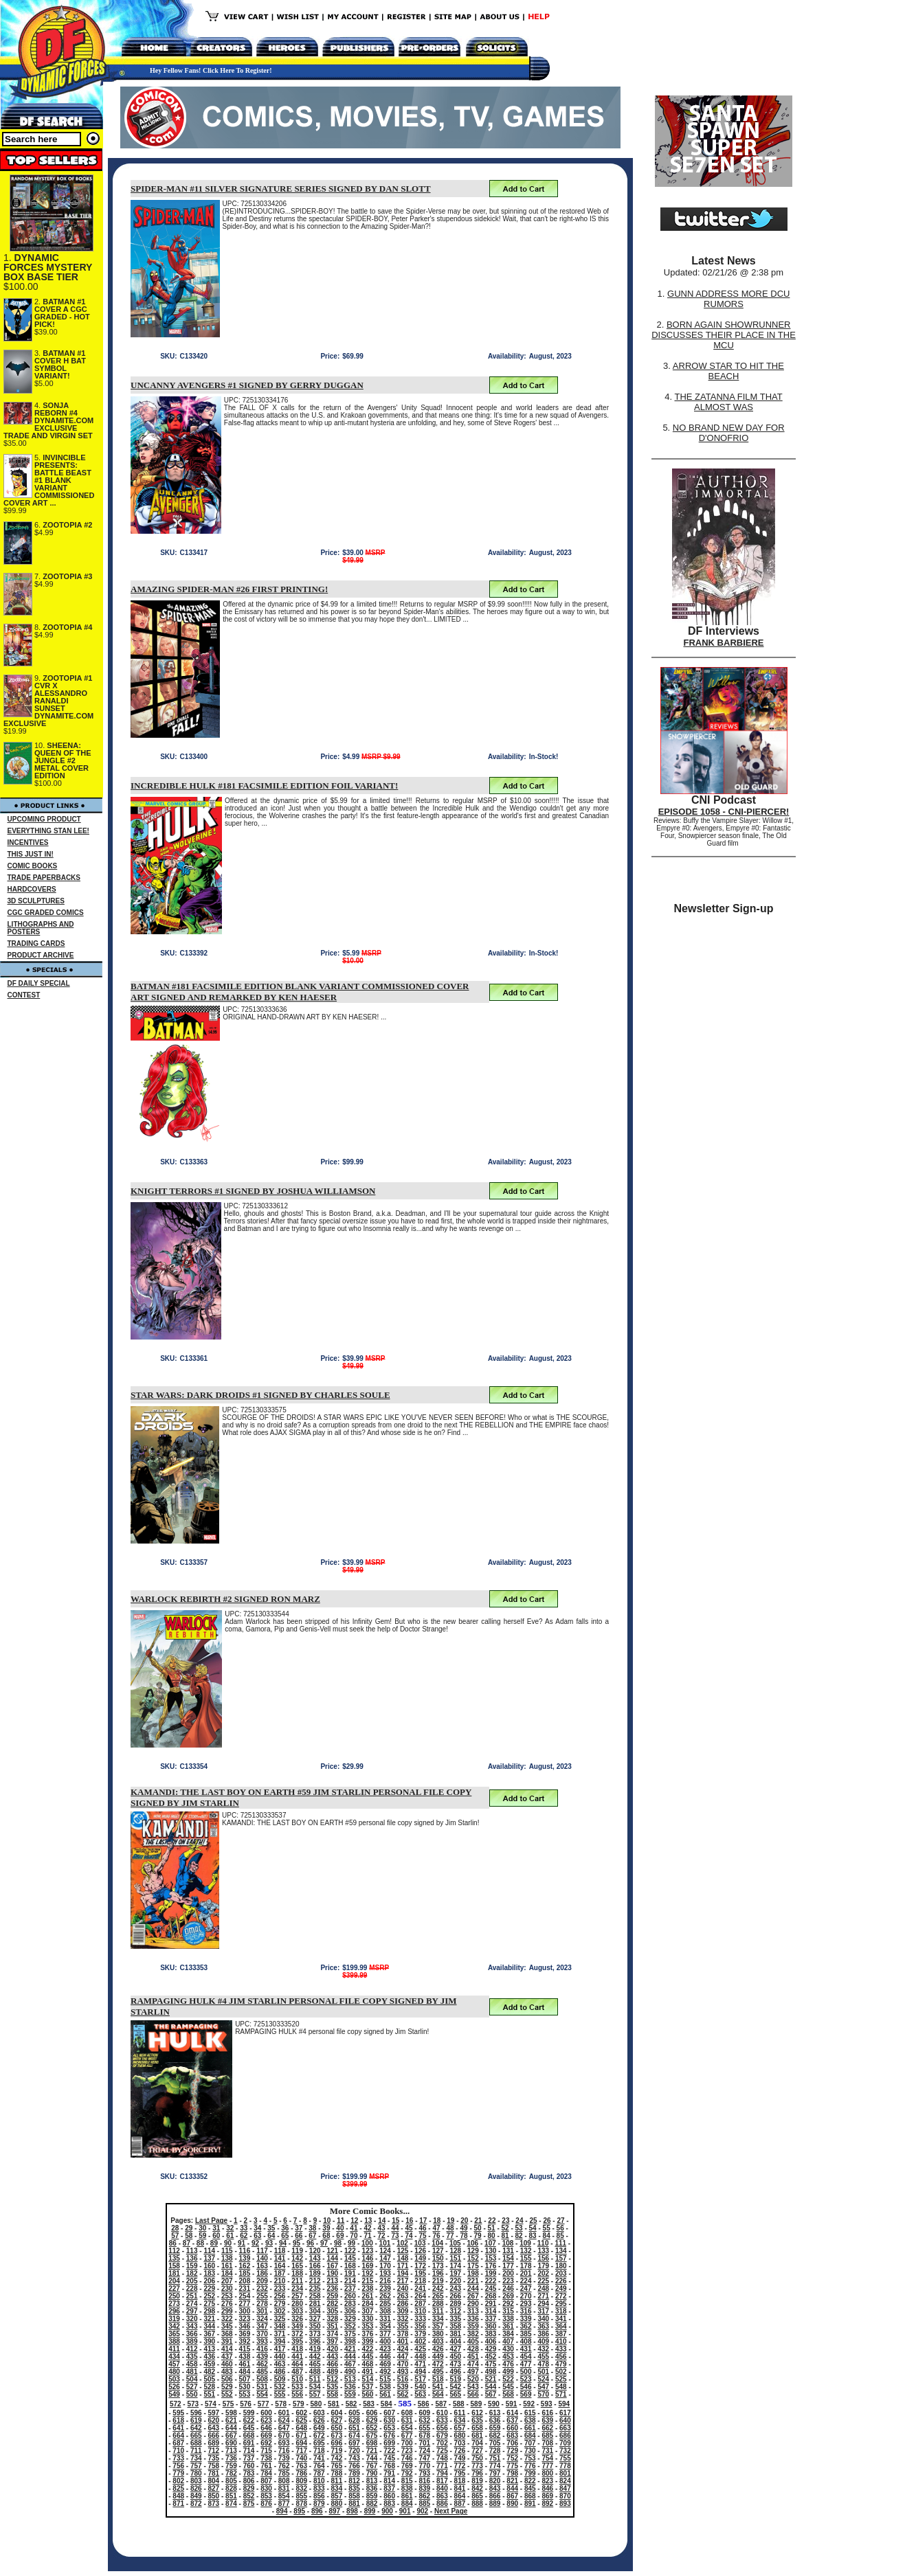  Describe the element at coordinates (301, 2488) in the screenshot. I see `832` at that location.